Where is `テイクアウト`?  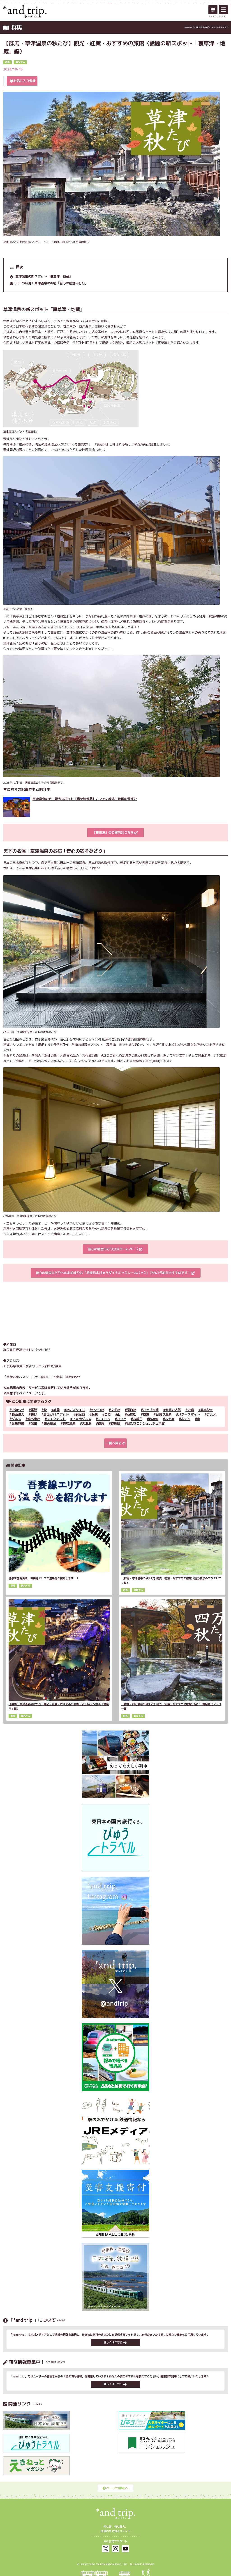
テイクアウト is located at coordinates (56, 1419).